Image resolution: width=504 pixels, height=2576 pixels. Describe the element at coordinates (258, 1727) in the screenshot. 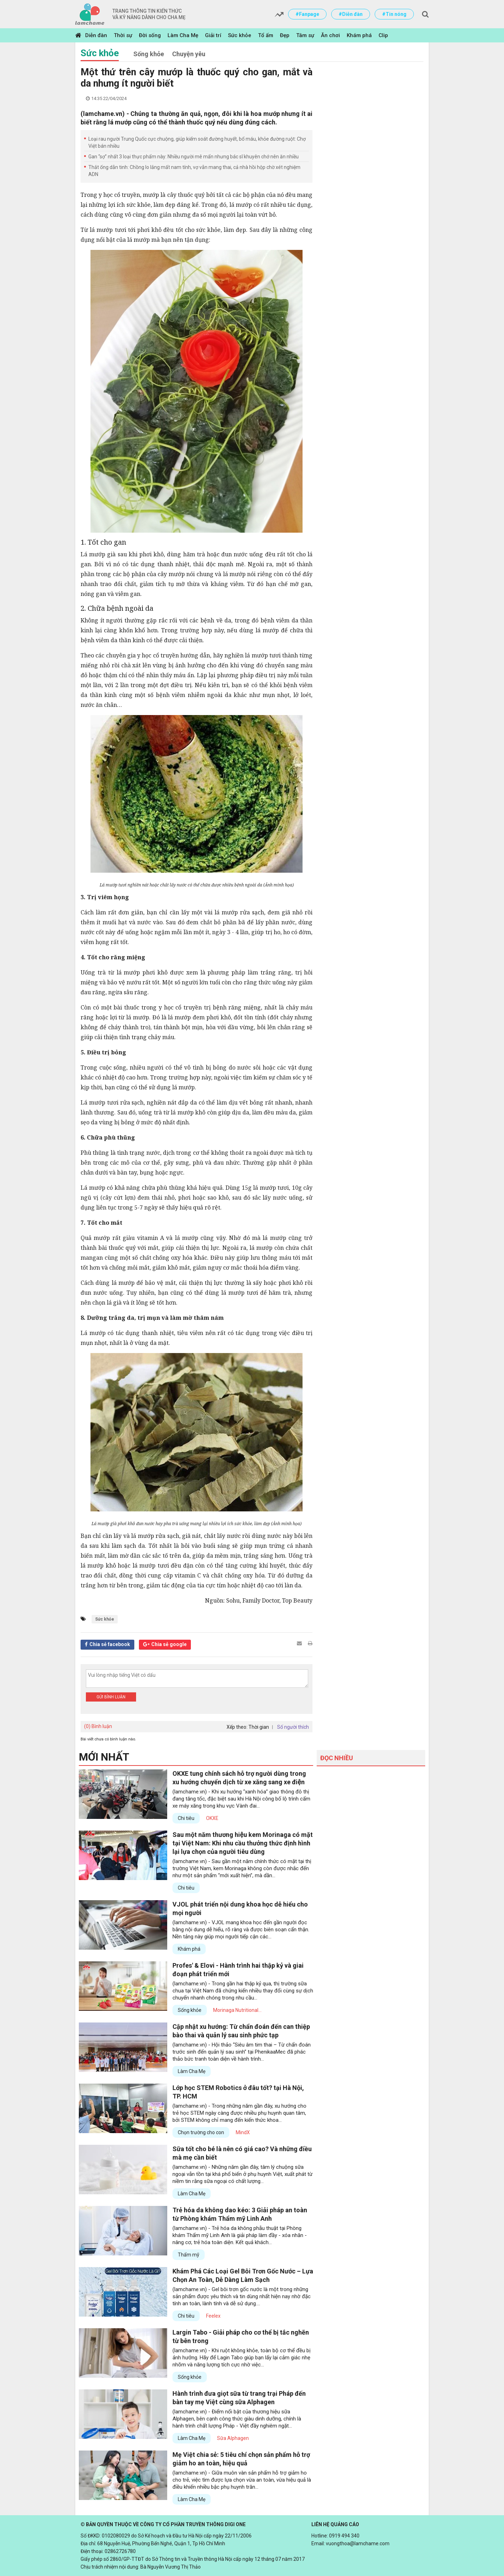

I see `Thời gian` at that location.